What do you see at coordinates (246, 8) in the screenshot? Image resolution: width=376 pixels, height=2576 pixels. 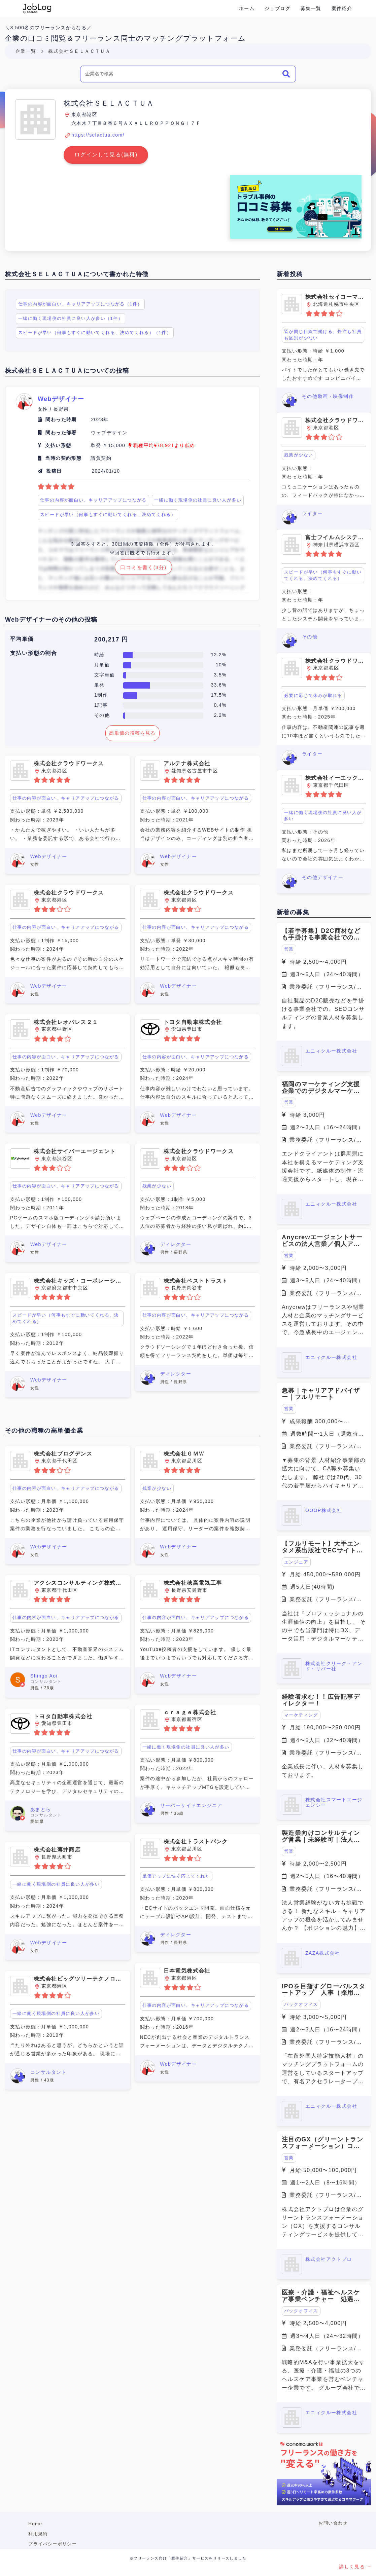 I see `ホーム` at bounding box center [246, 8].